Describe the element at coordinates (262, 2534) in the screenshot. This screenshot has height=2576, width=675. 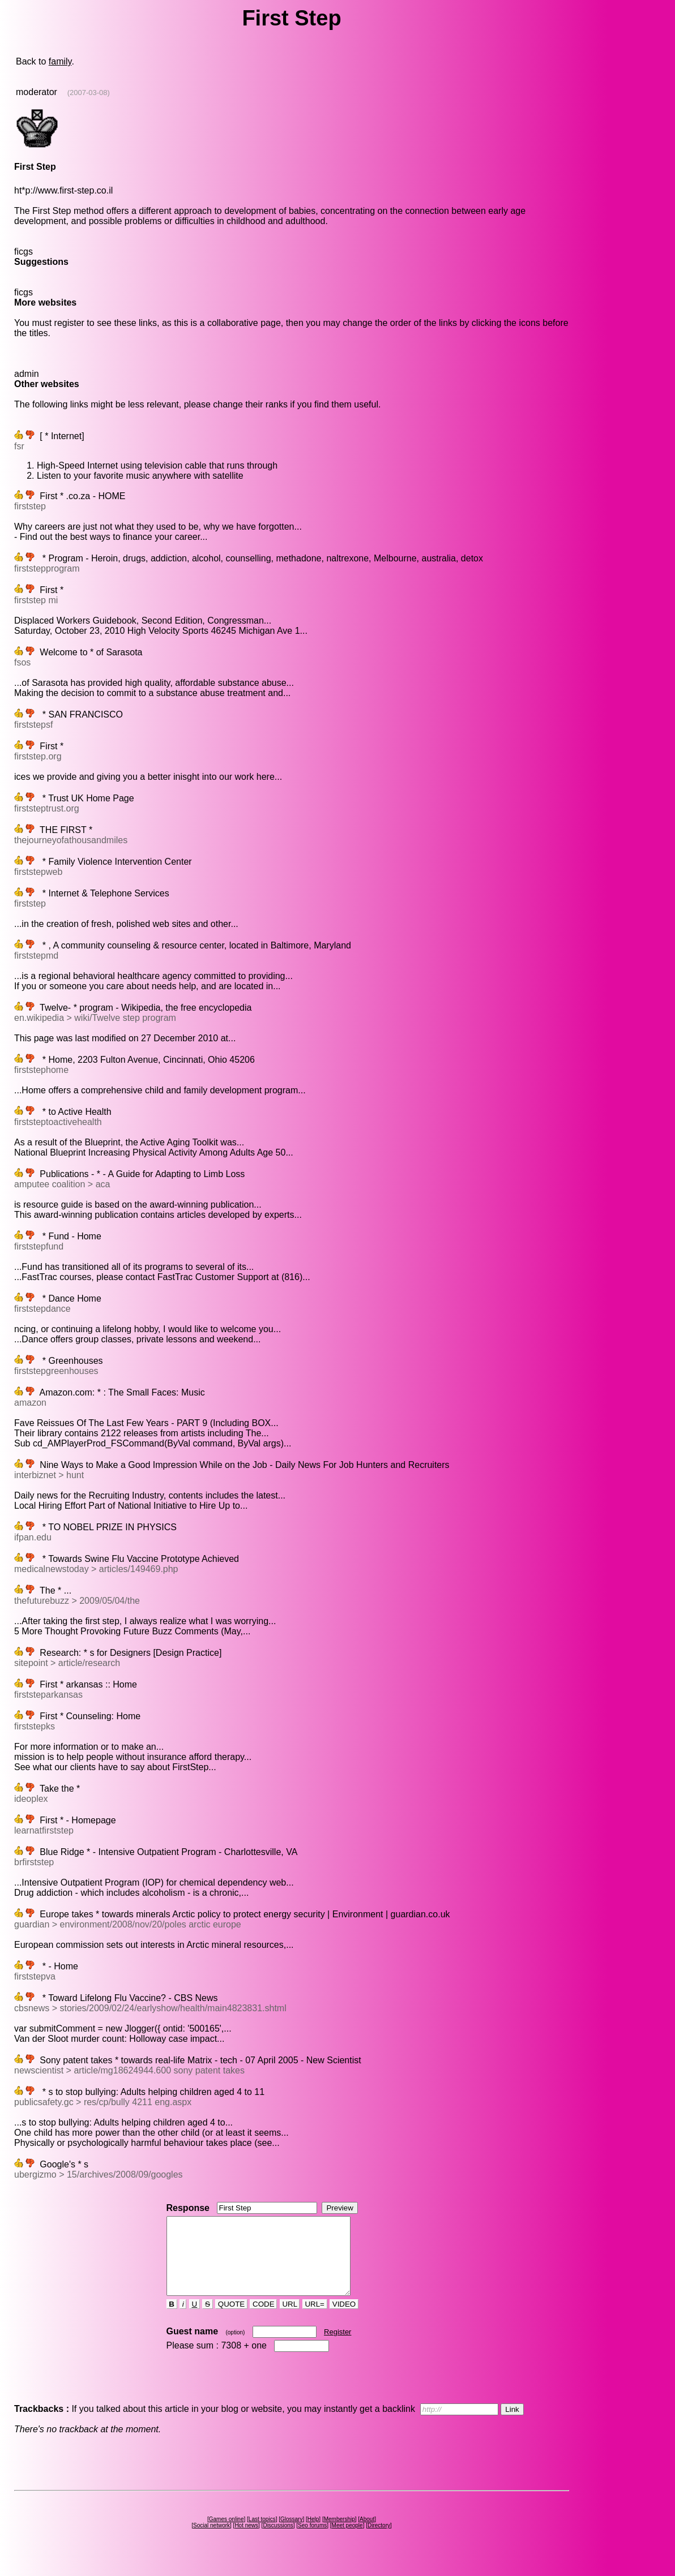
I see `Last topics` at that location.